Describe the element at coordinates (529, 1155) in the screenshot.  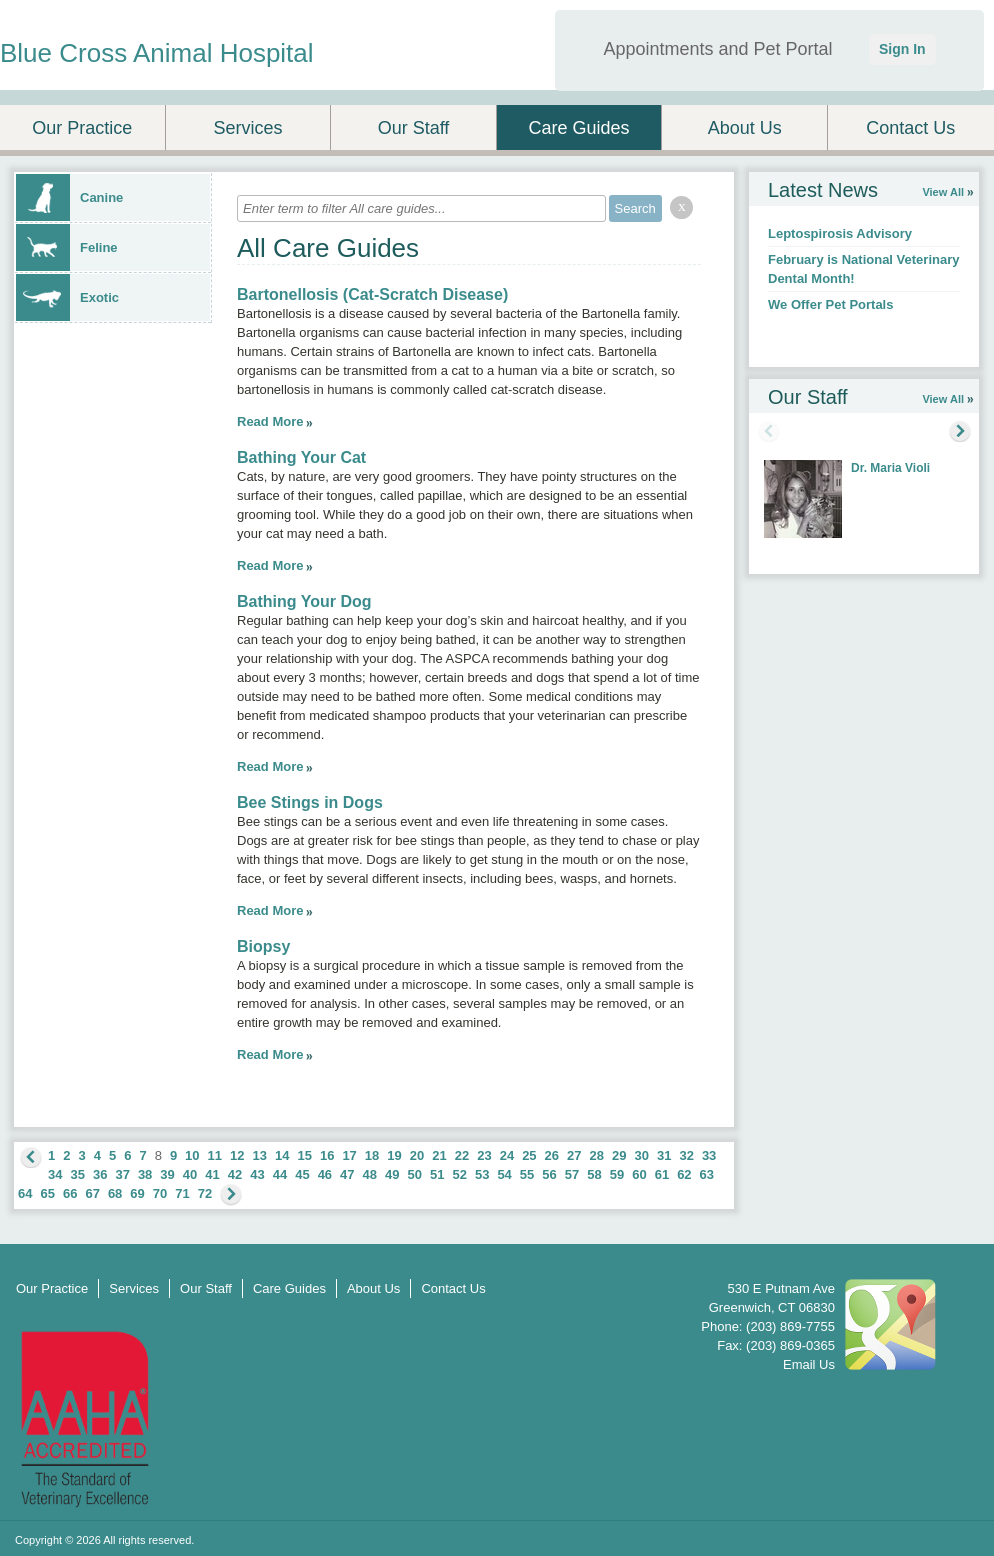
I see `25` at that location.